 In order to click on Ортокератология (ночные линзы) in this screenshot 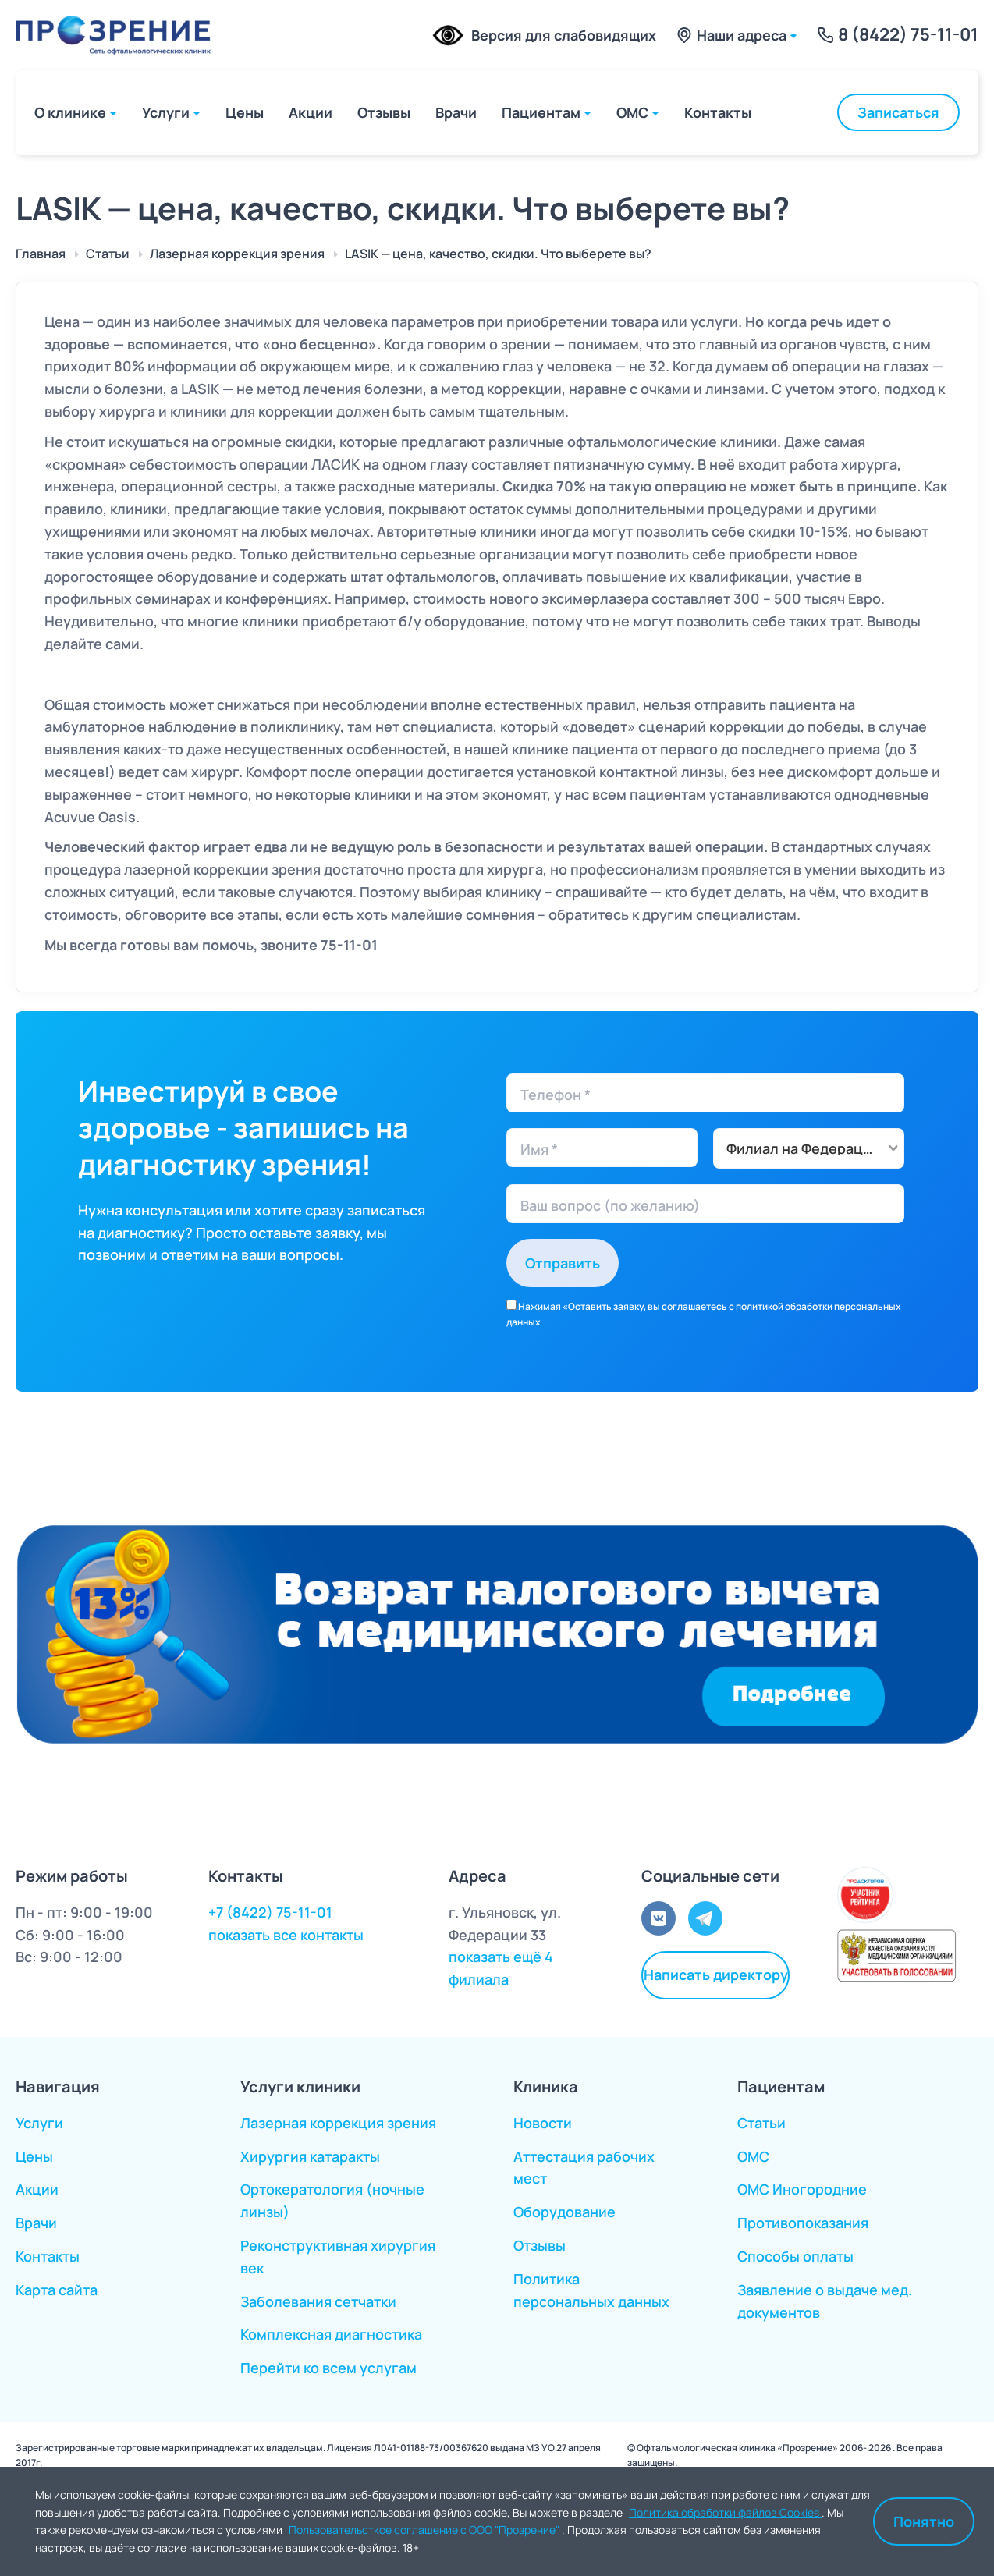, I will do `click(332, 2200)`.